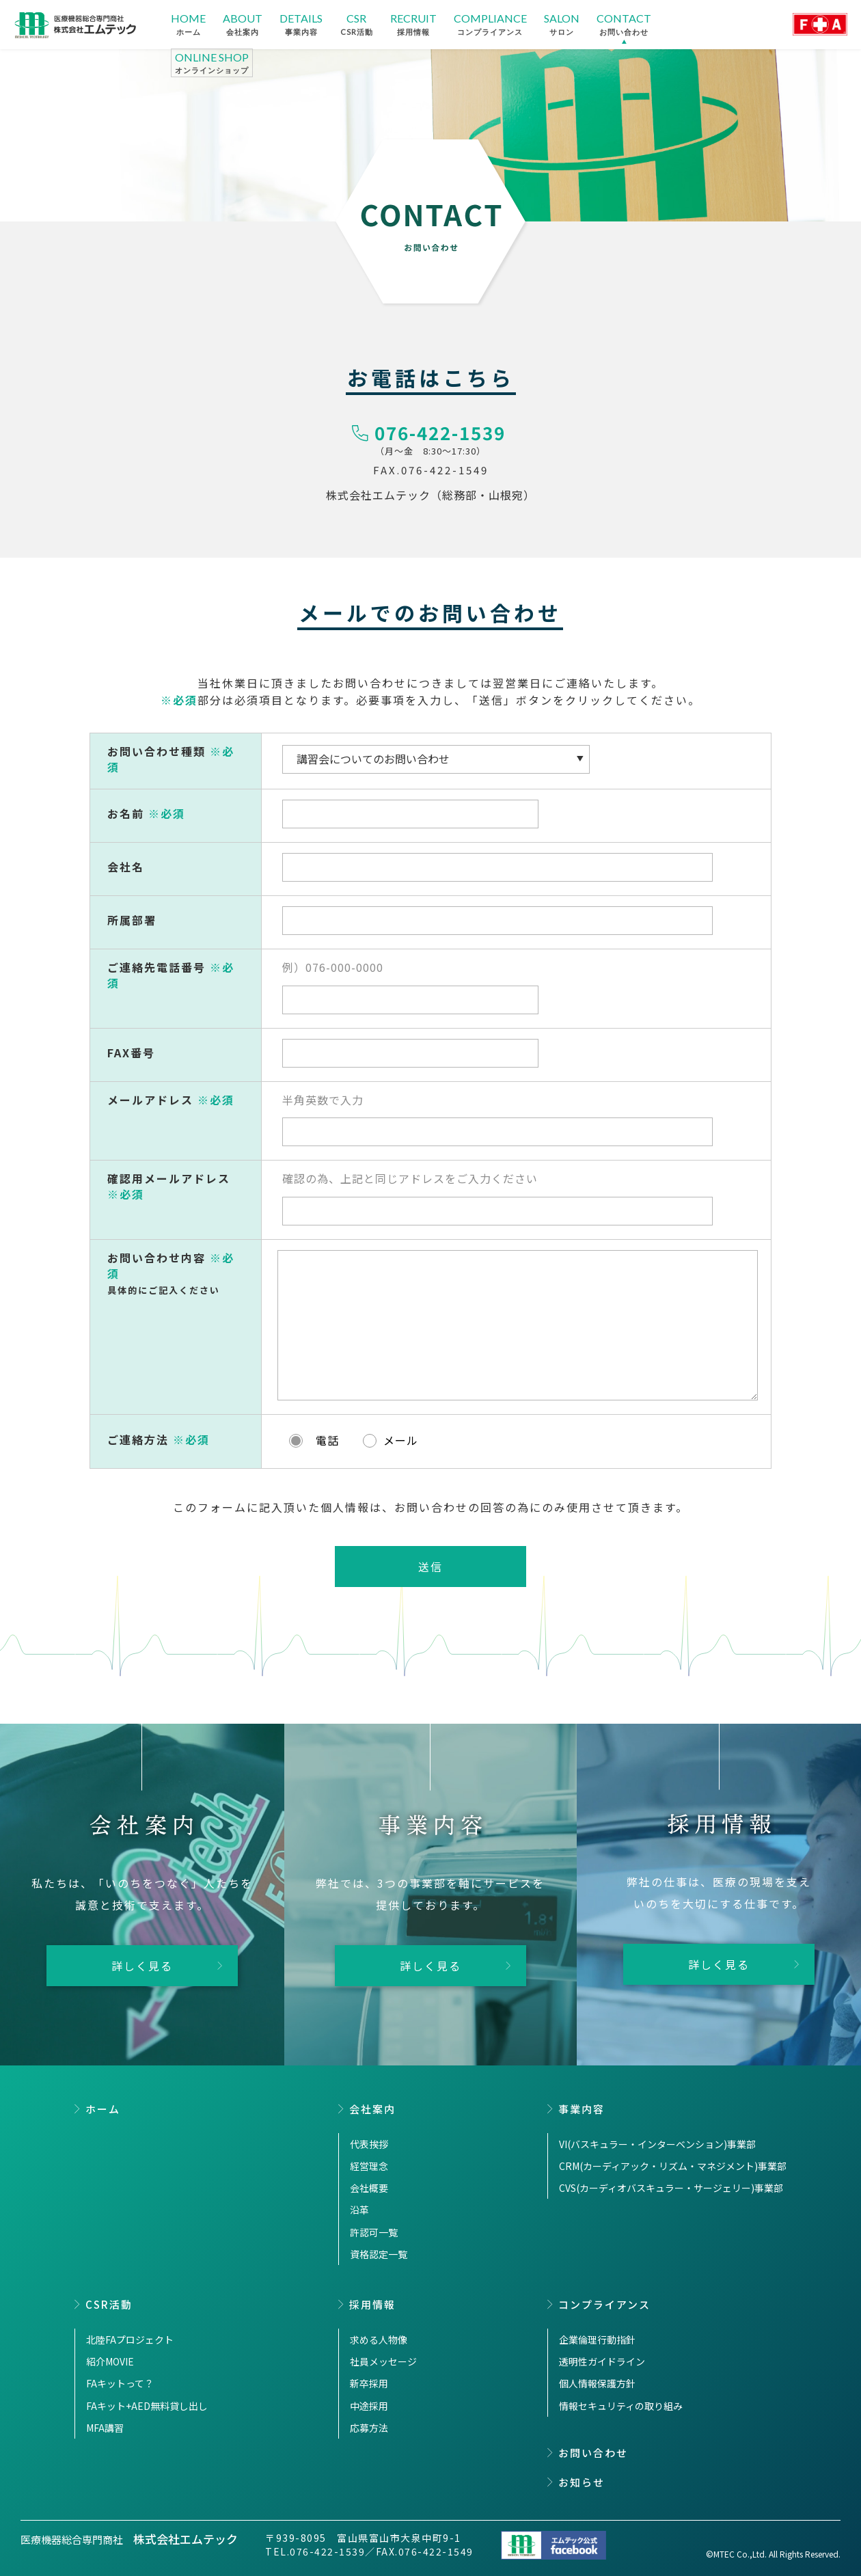  Describe the element at coordinates (110, 2361) in the screenshot. I see `紹介MOVIE` at that location.